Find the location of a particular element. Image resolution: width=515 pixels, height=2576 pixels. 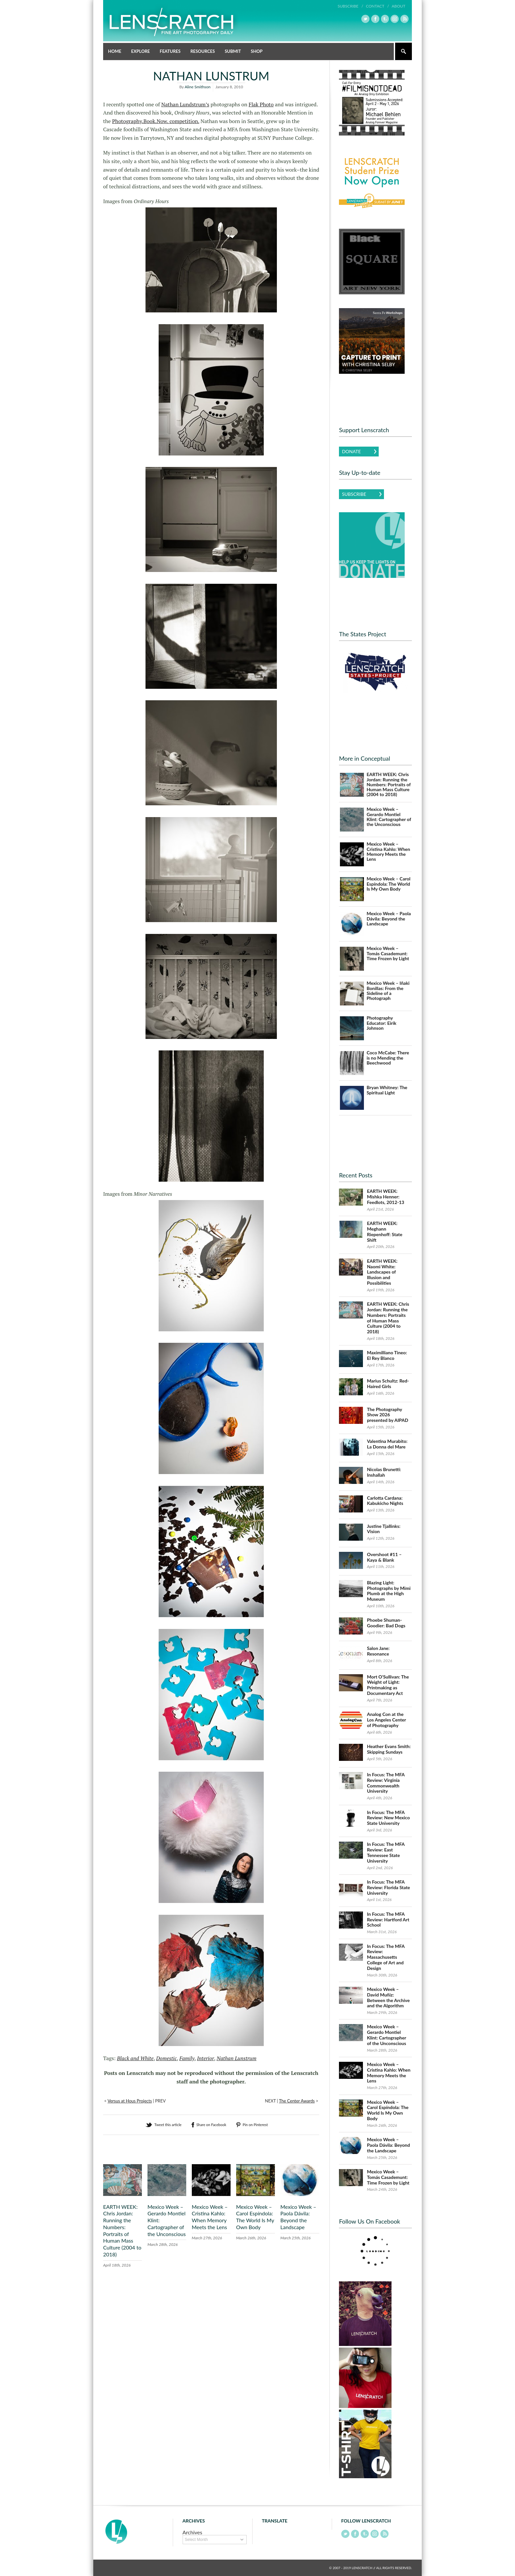

Mexico Week – David Muñiz: Between the Archive and the Algorithm is located at coordinates (388, 1997).